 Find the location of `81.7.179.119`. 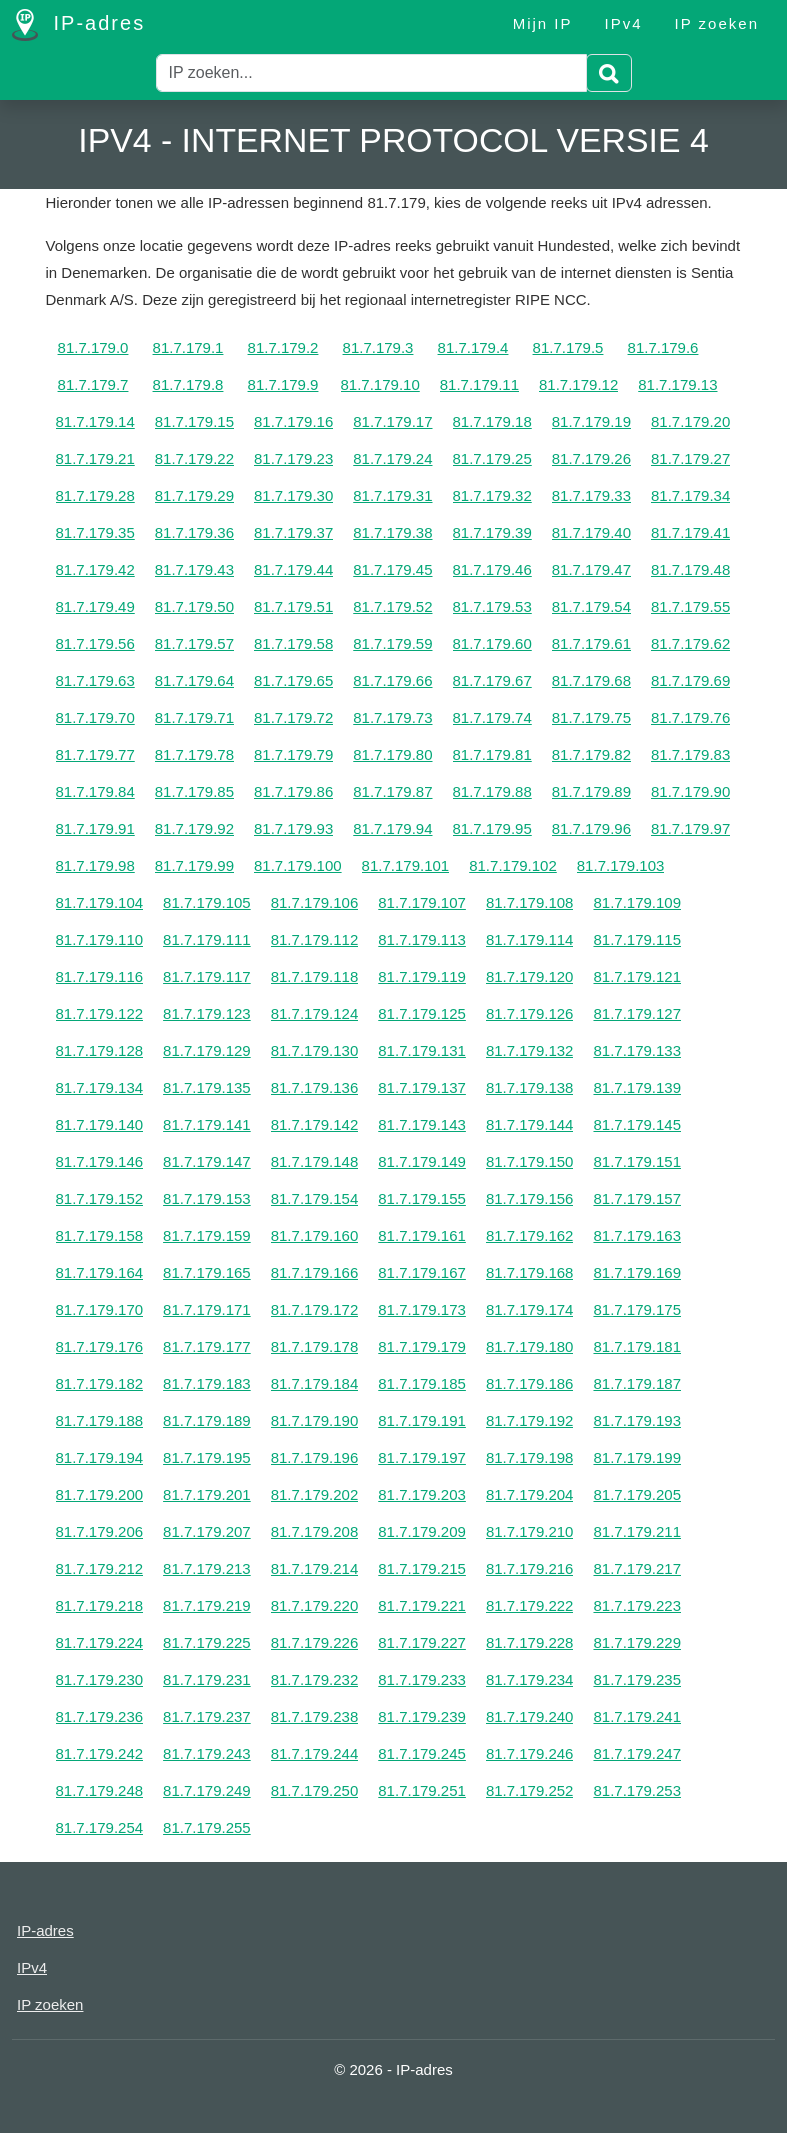

81.7.179.119 is located at coordinates (422, 976).